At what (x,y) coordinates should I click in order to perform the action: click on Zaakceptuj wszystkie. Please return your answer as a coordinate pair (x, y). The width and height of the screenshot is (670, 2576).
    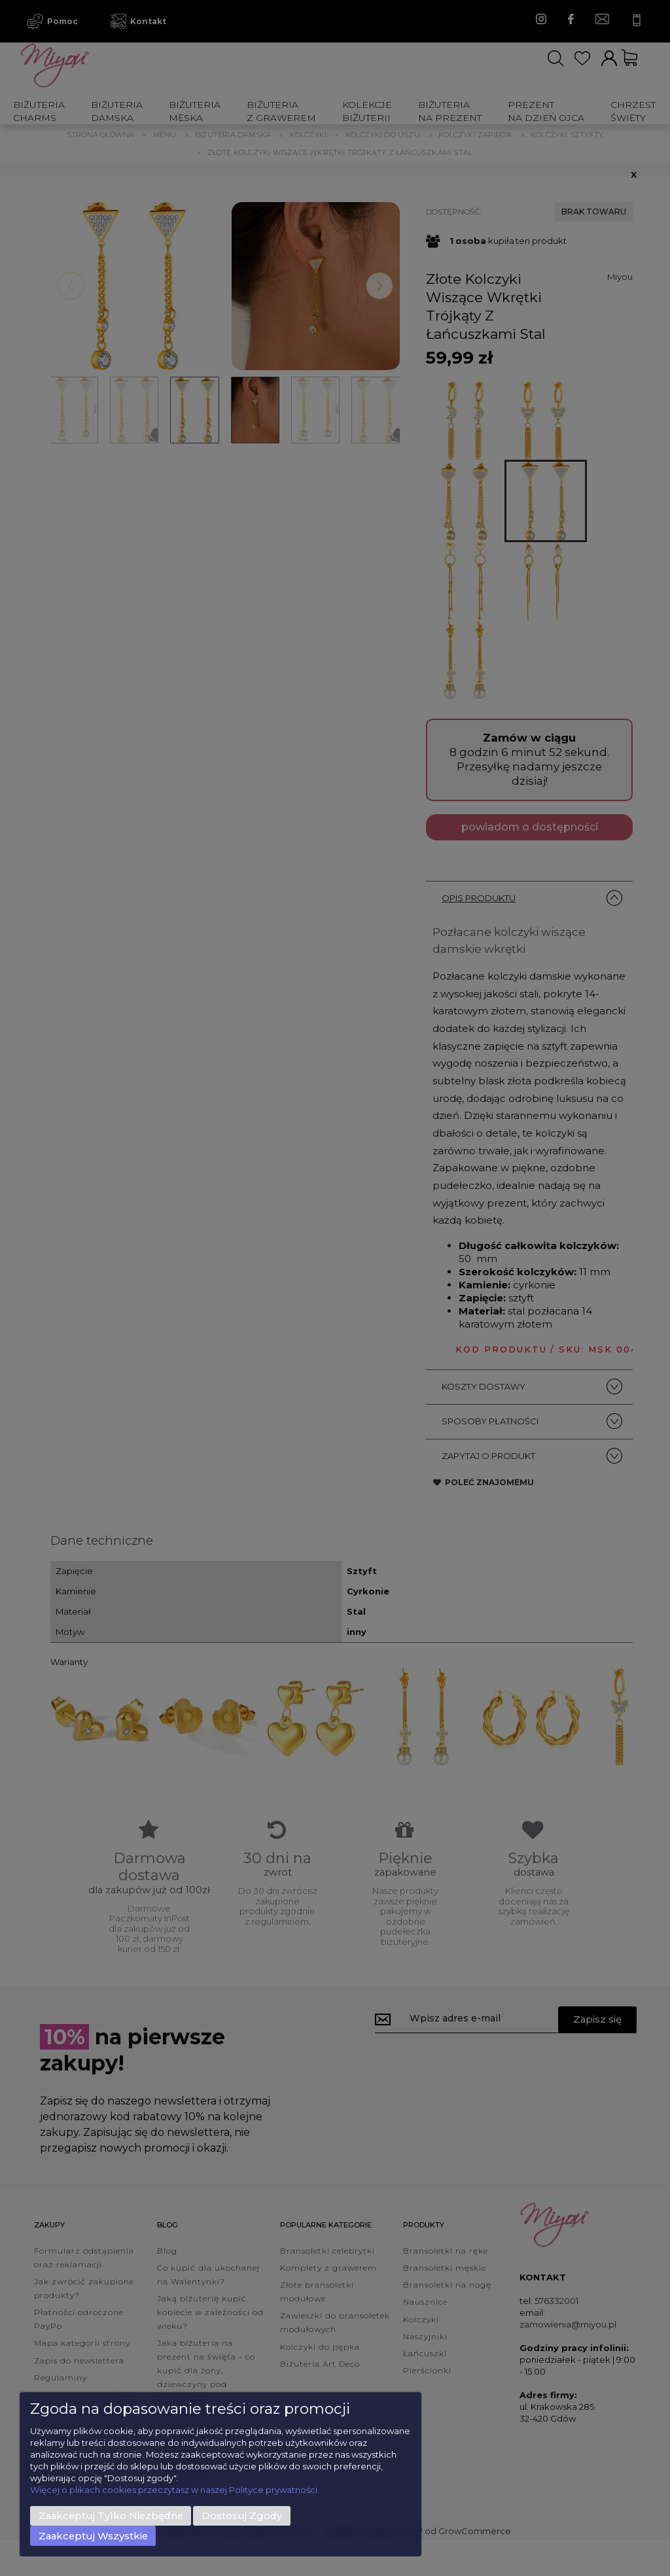
    Looking at the image, I should click on (93, 2536).